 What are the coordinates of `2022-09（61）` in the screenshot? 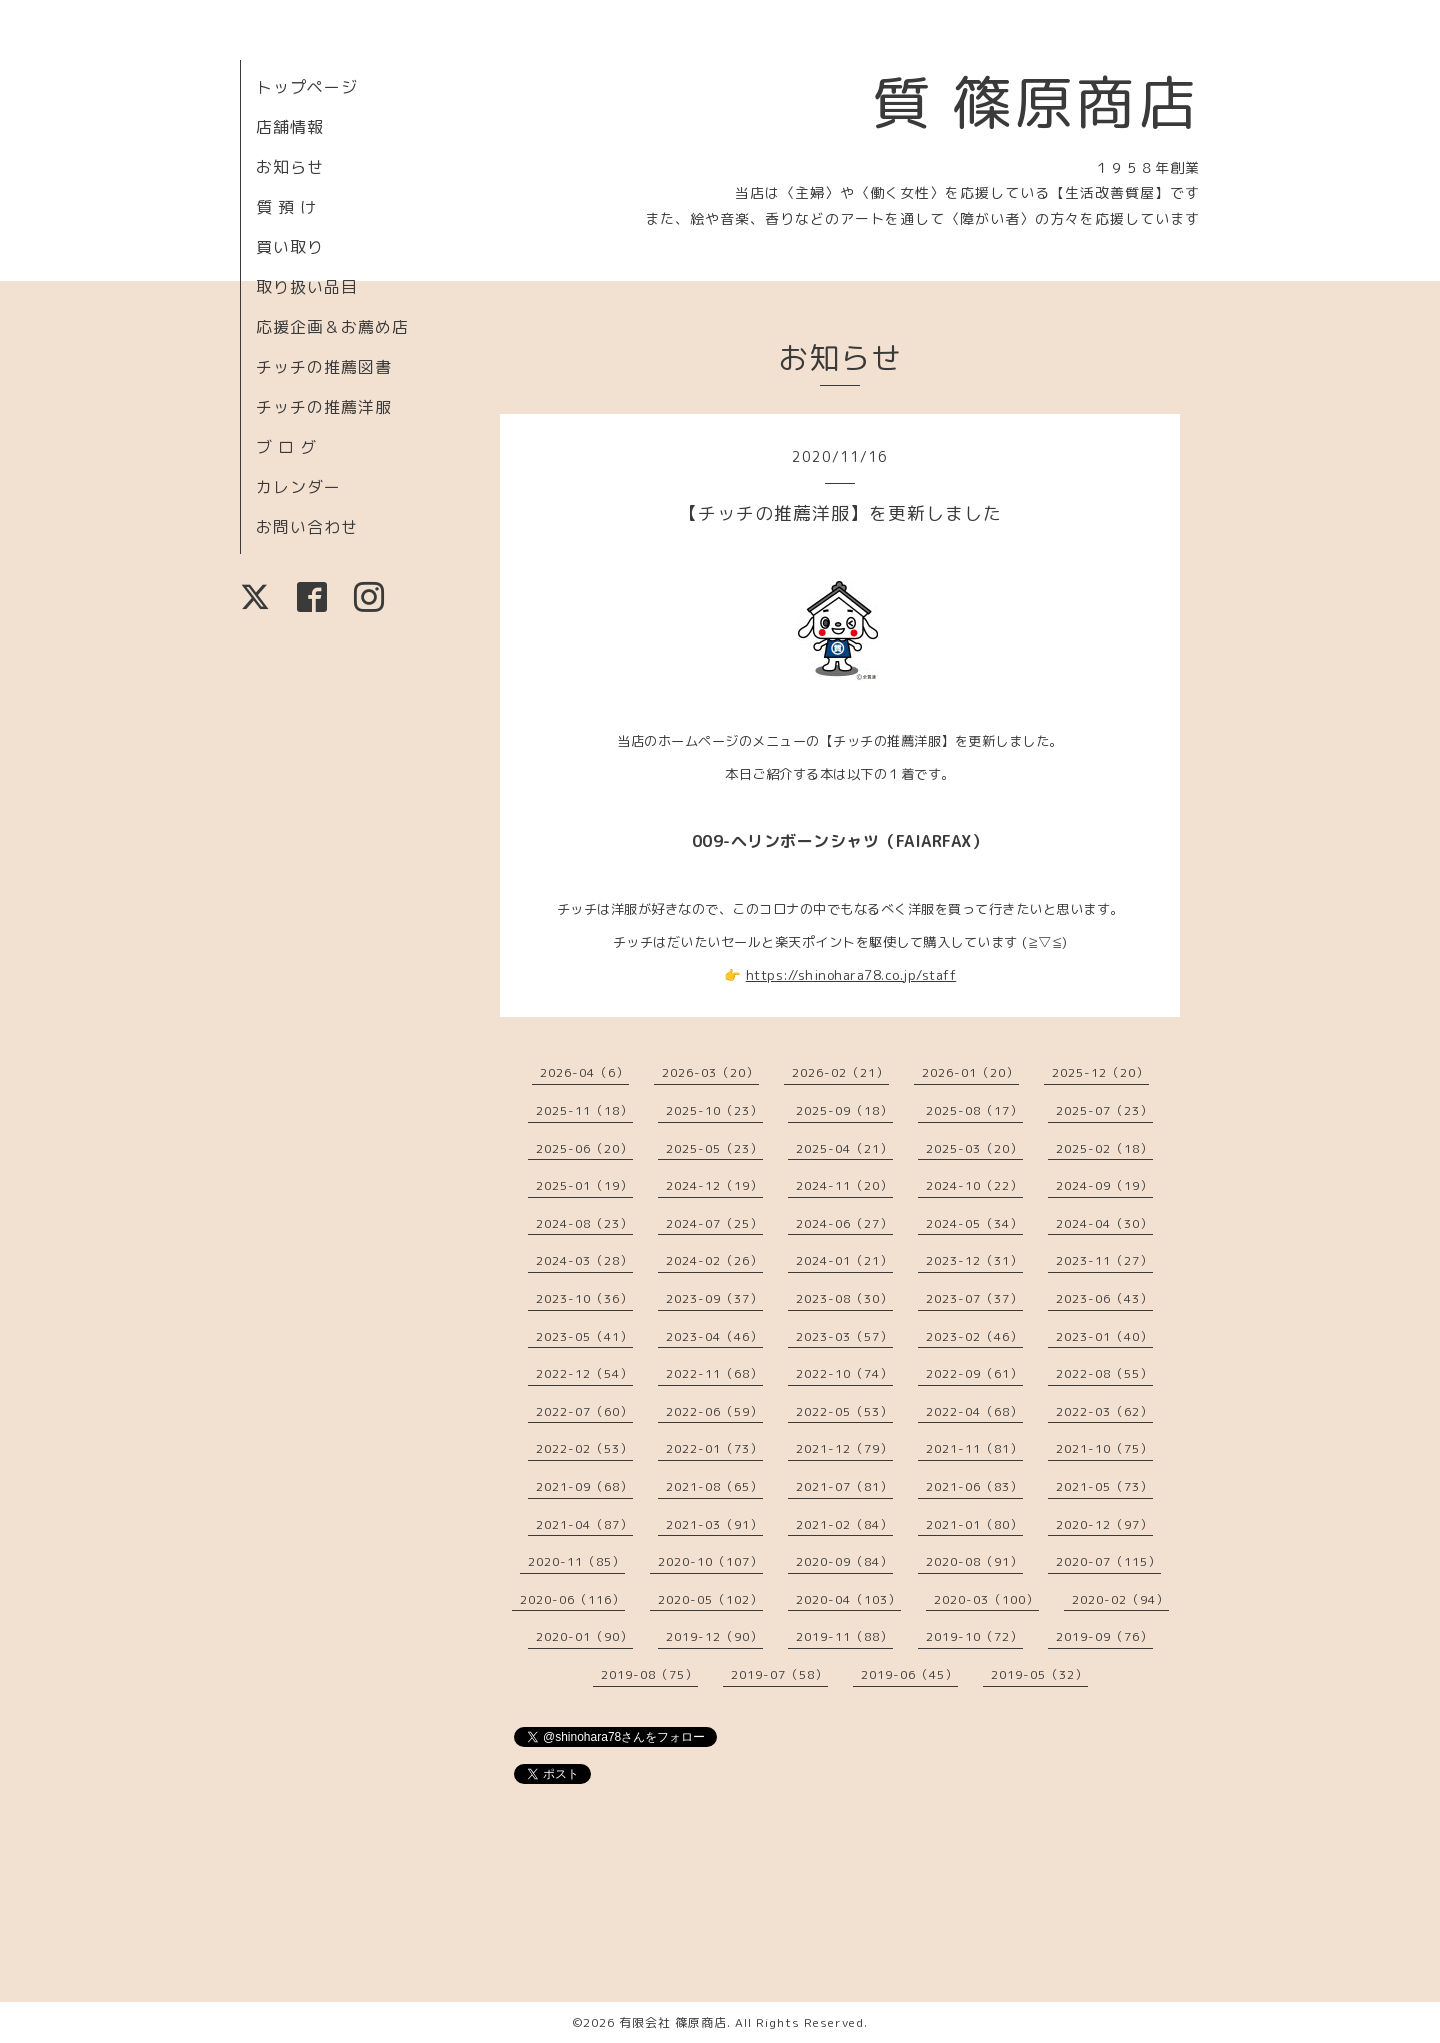 It's located at (974, 1373).